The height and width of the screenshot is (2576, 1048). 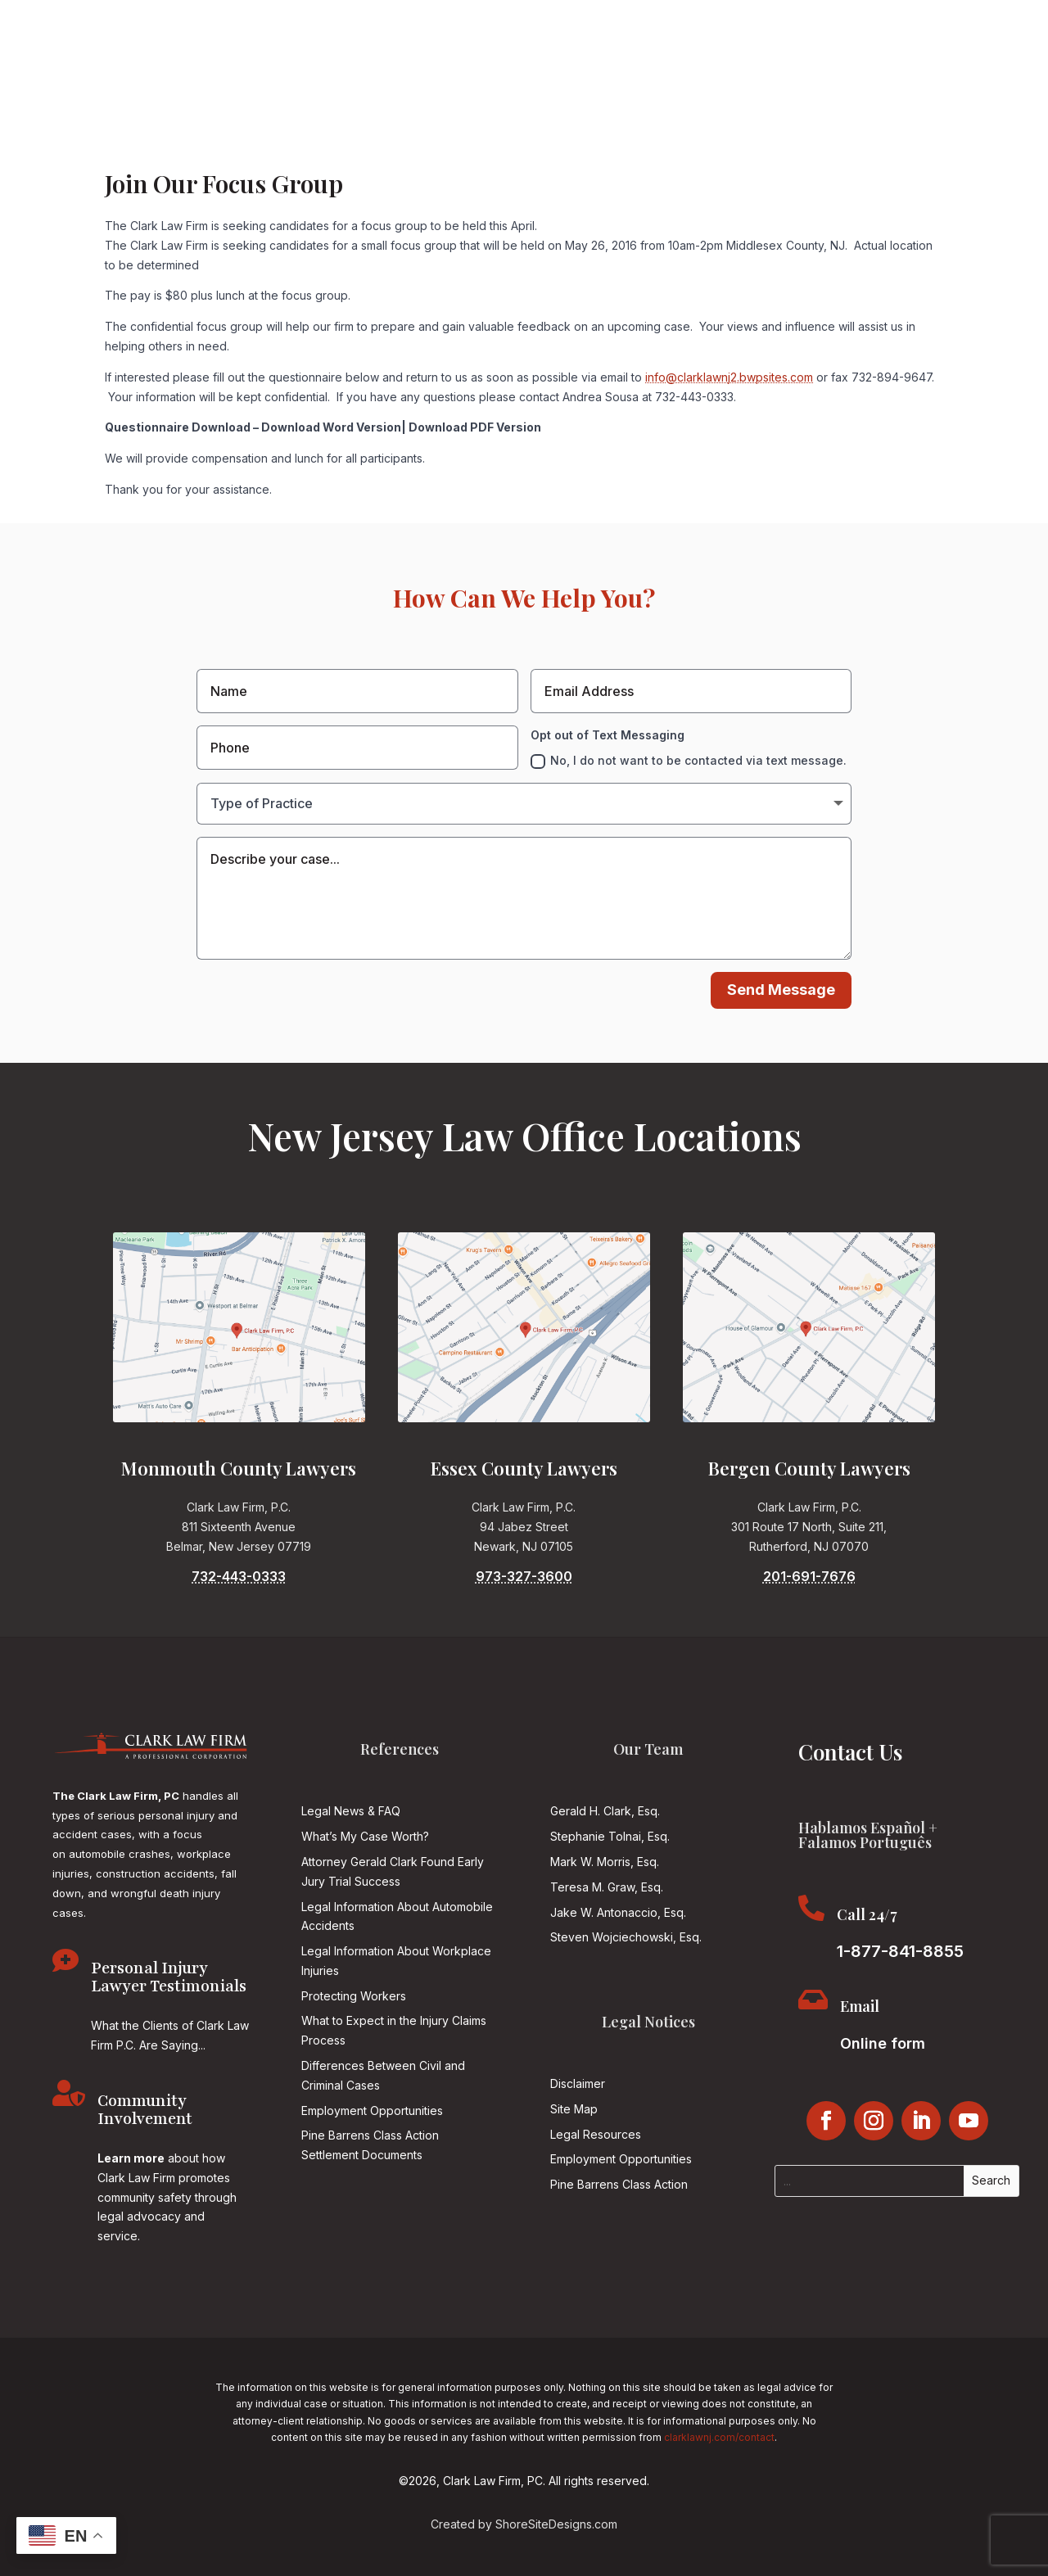 What do you see at coordinates (708, 84) in the screenshot?
I see `1-877-841-8855` at bounding box center [708, 84].